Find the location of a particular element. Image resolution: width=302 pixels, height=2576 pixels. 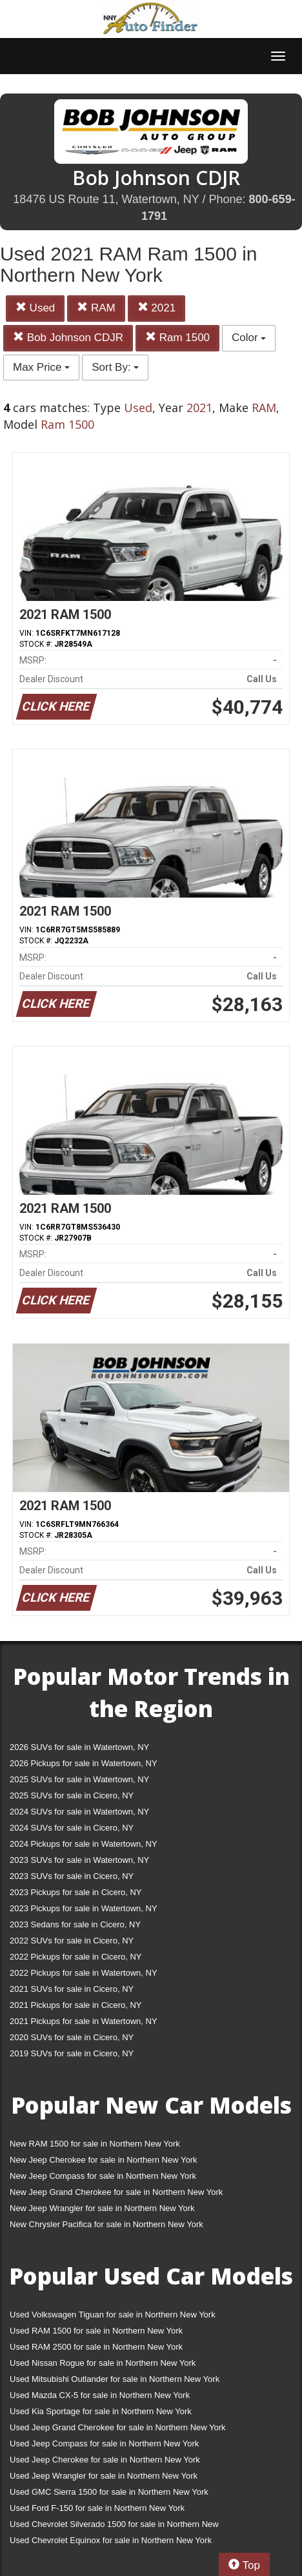

2026 SUVs for sale in Watertown, NY is located at coordinates (79, 1747).